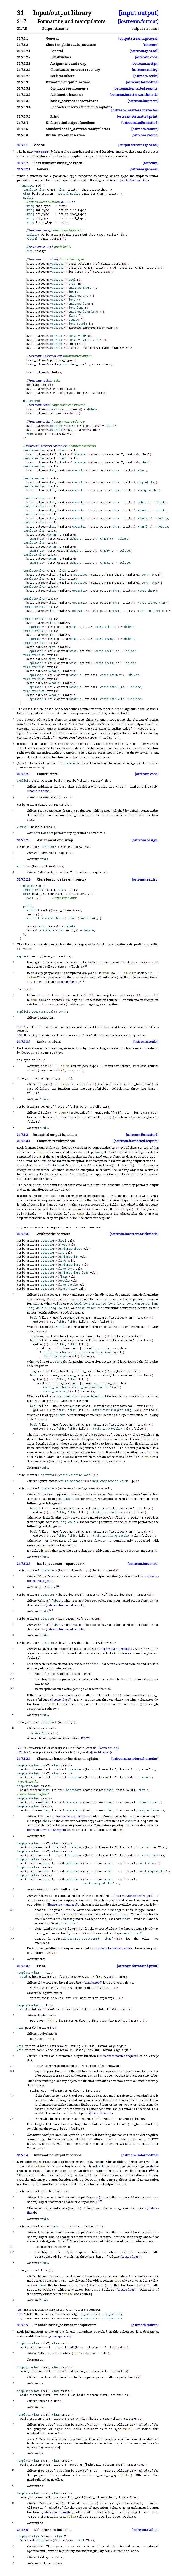 The height and width of the screenshot is (2576, 172). What do you see at coordinates (13, 2503) in the screenshot?
I see `12` at bounding box center [13, 2503].